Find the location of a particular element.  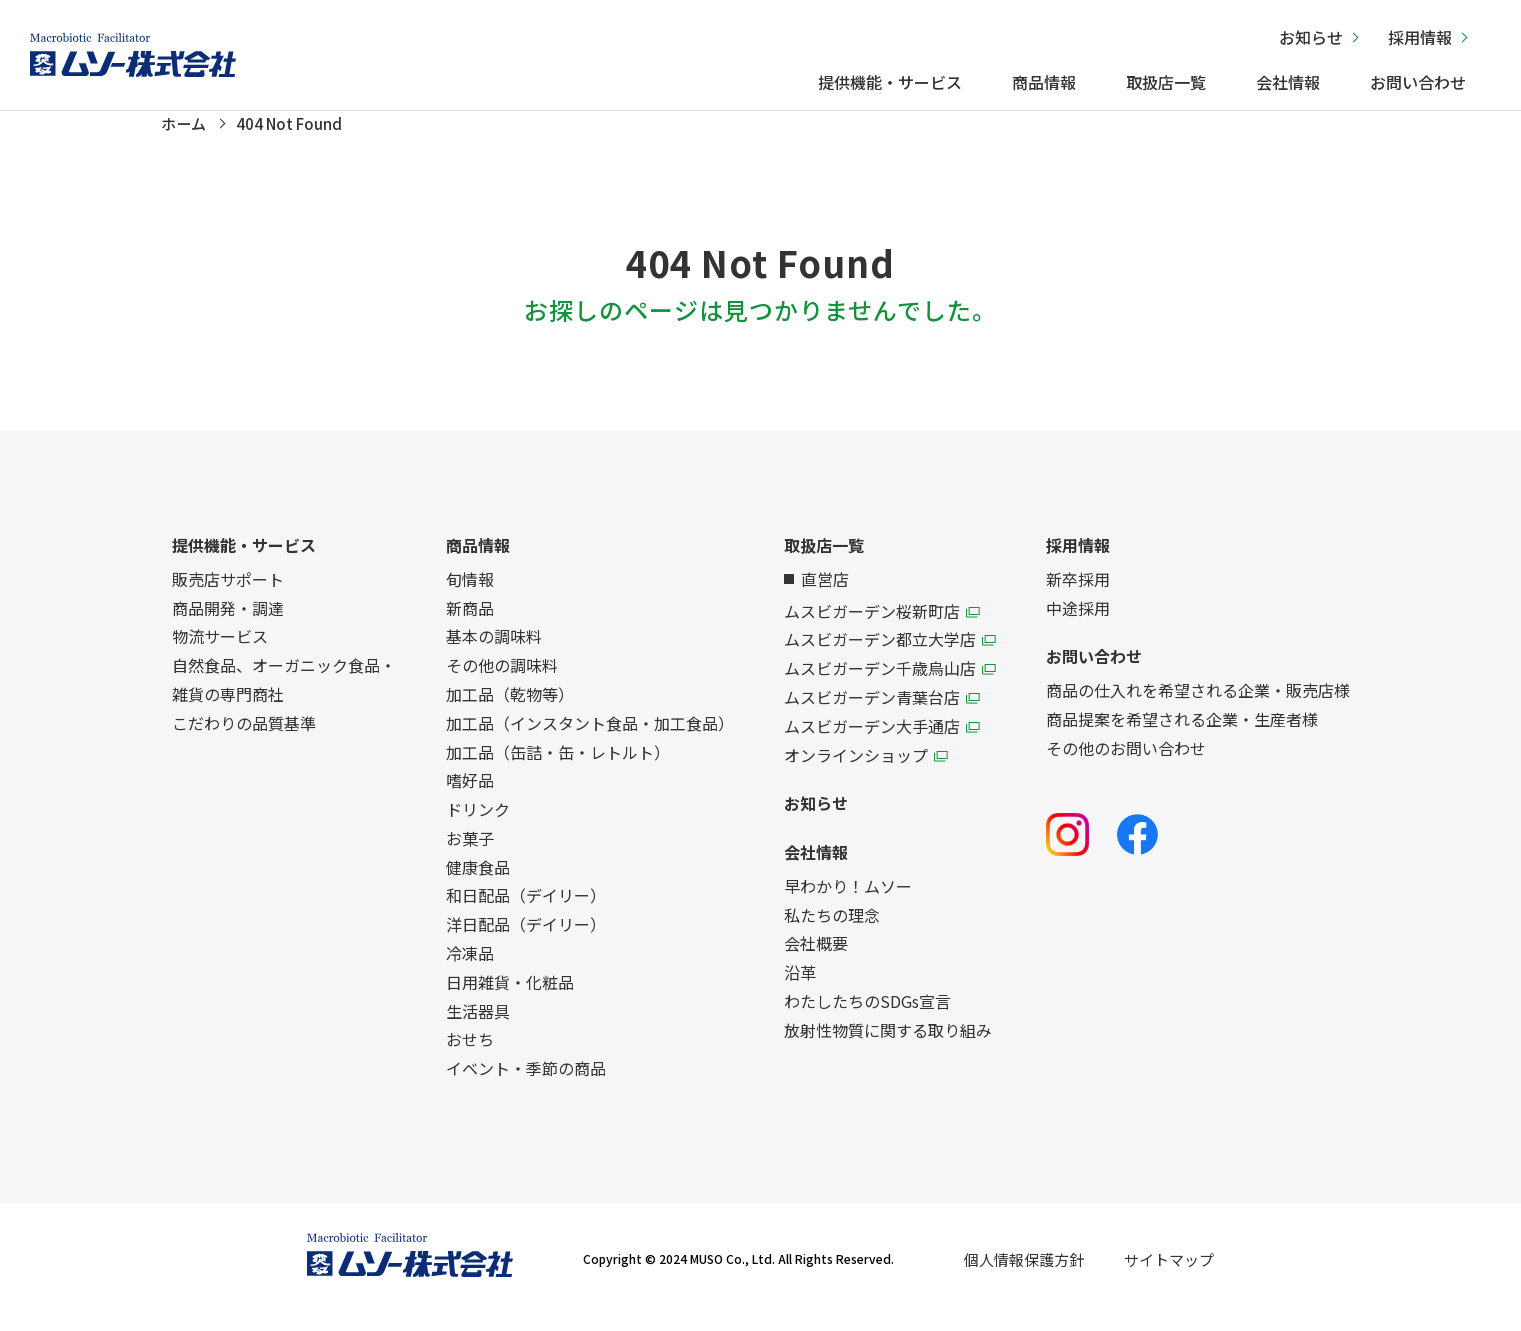

ムスビガーデン桜新町店 is located at coordinates (882, 627).